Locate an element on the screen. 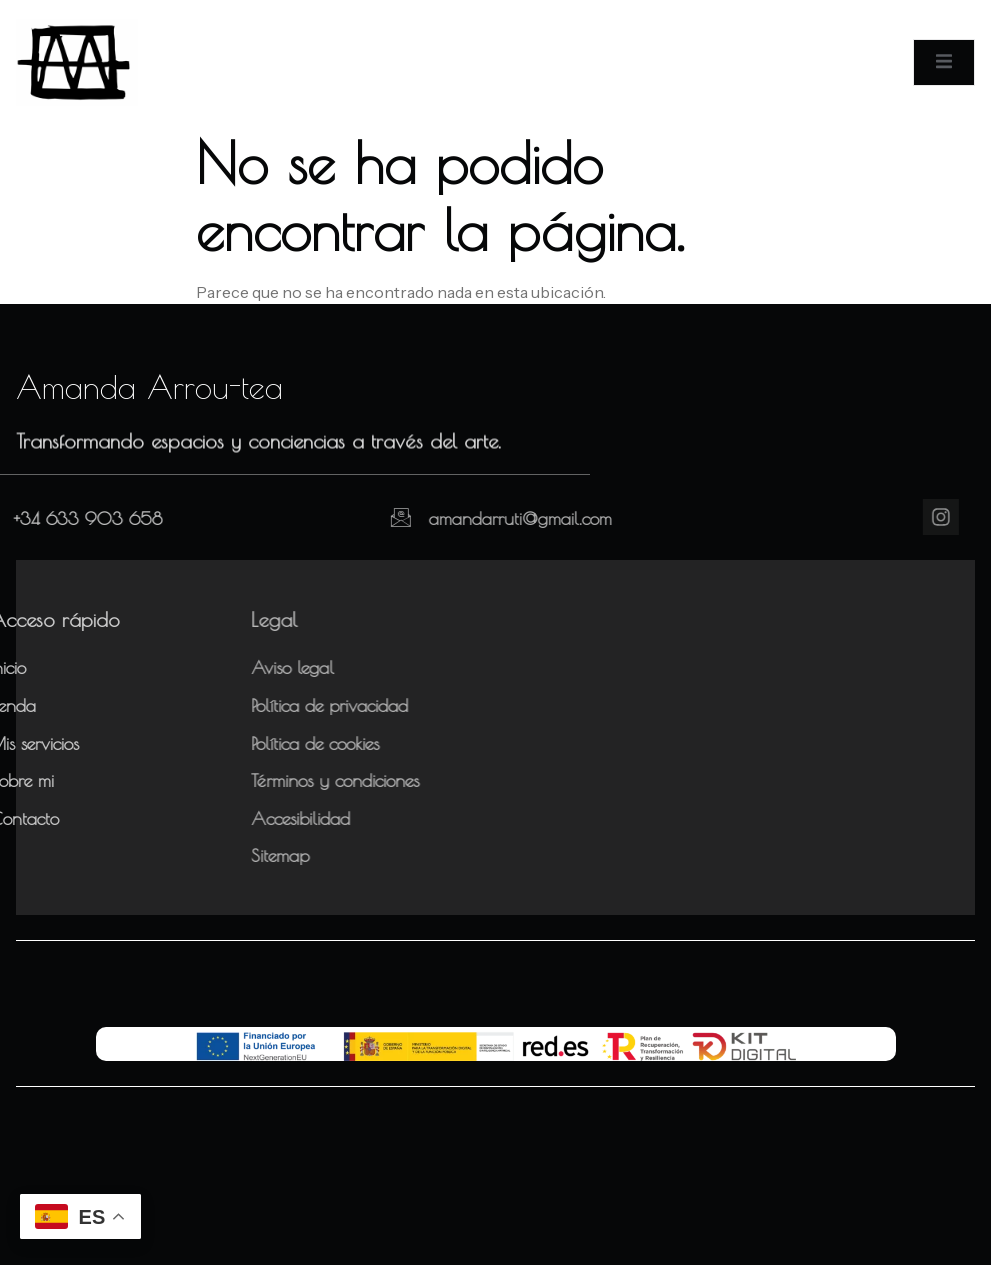 This screenshot has width=991, height=1265. amandarruti@gmail.com is located at coordinates (473, 518).